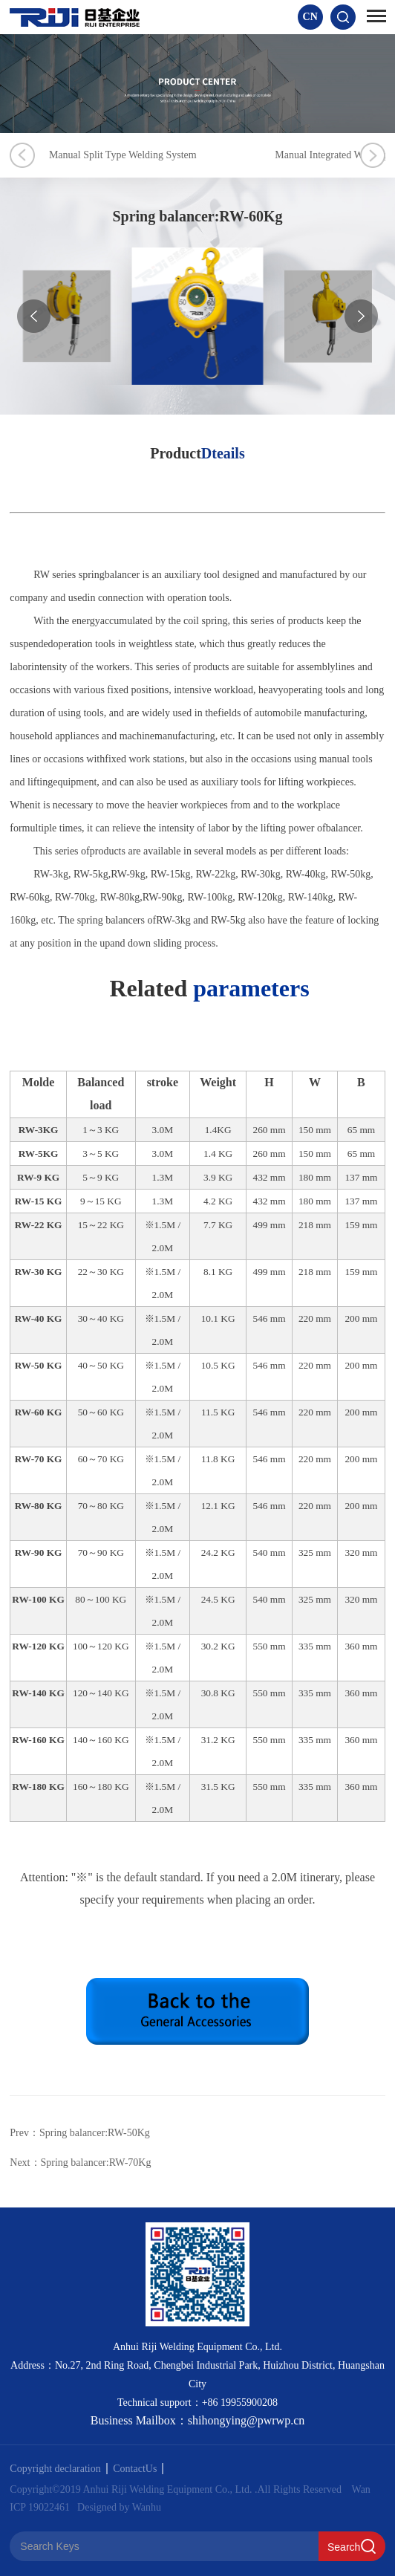  What do you see at coordinates (80, 2162) in the screenshot?
I see `Next：Spring balancer:RW-70Kg` at bounding box center [80, 2162].